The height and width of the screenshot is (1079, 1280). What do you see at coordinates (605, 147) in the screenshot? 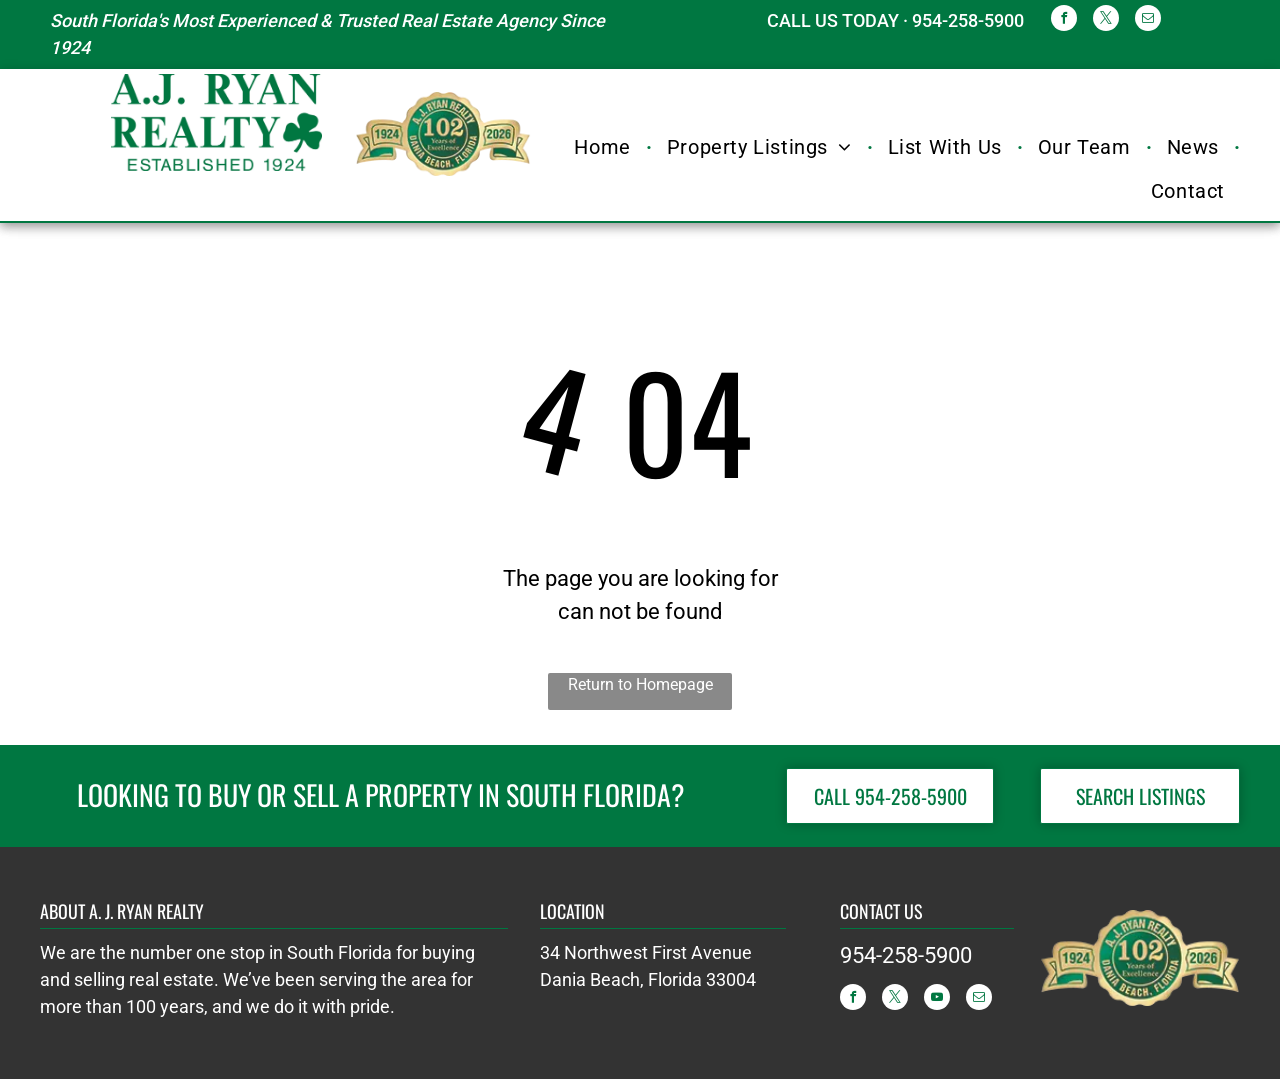
I see `[menuitem]` at bounding box center [605, 147].